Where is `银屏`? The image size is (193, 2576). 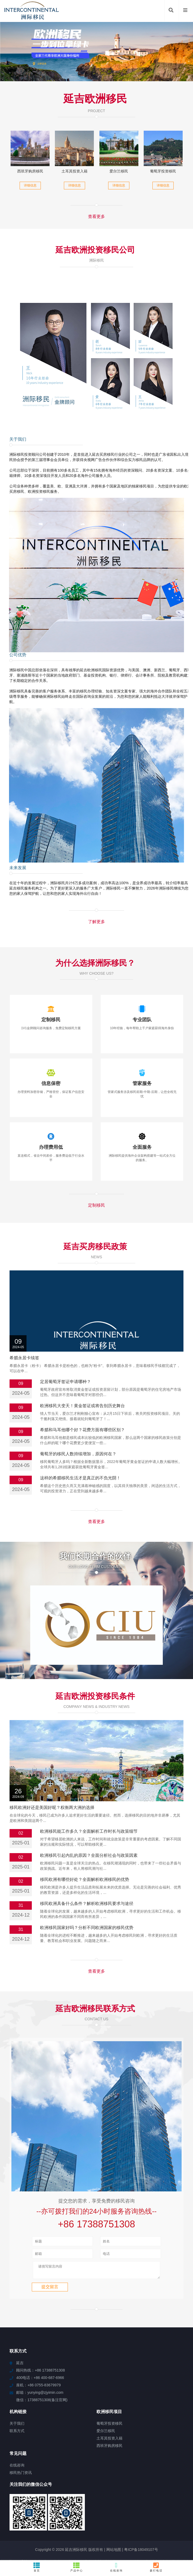
银屏 is located at coordinates (155, 2526).